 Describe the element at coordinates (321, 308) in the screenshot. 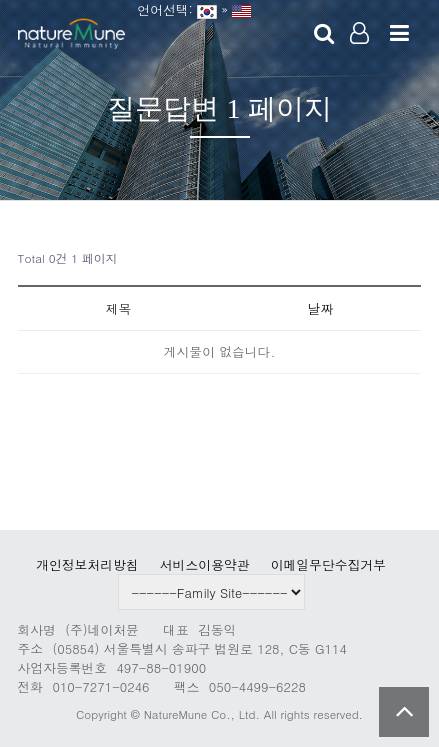

I see `날짜` at that location.